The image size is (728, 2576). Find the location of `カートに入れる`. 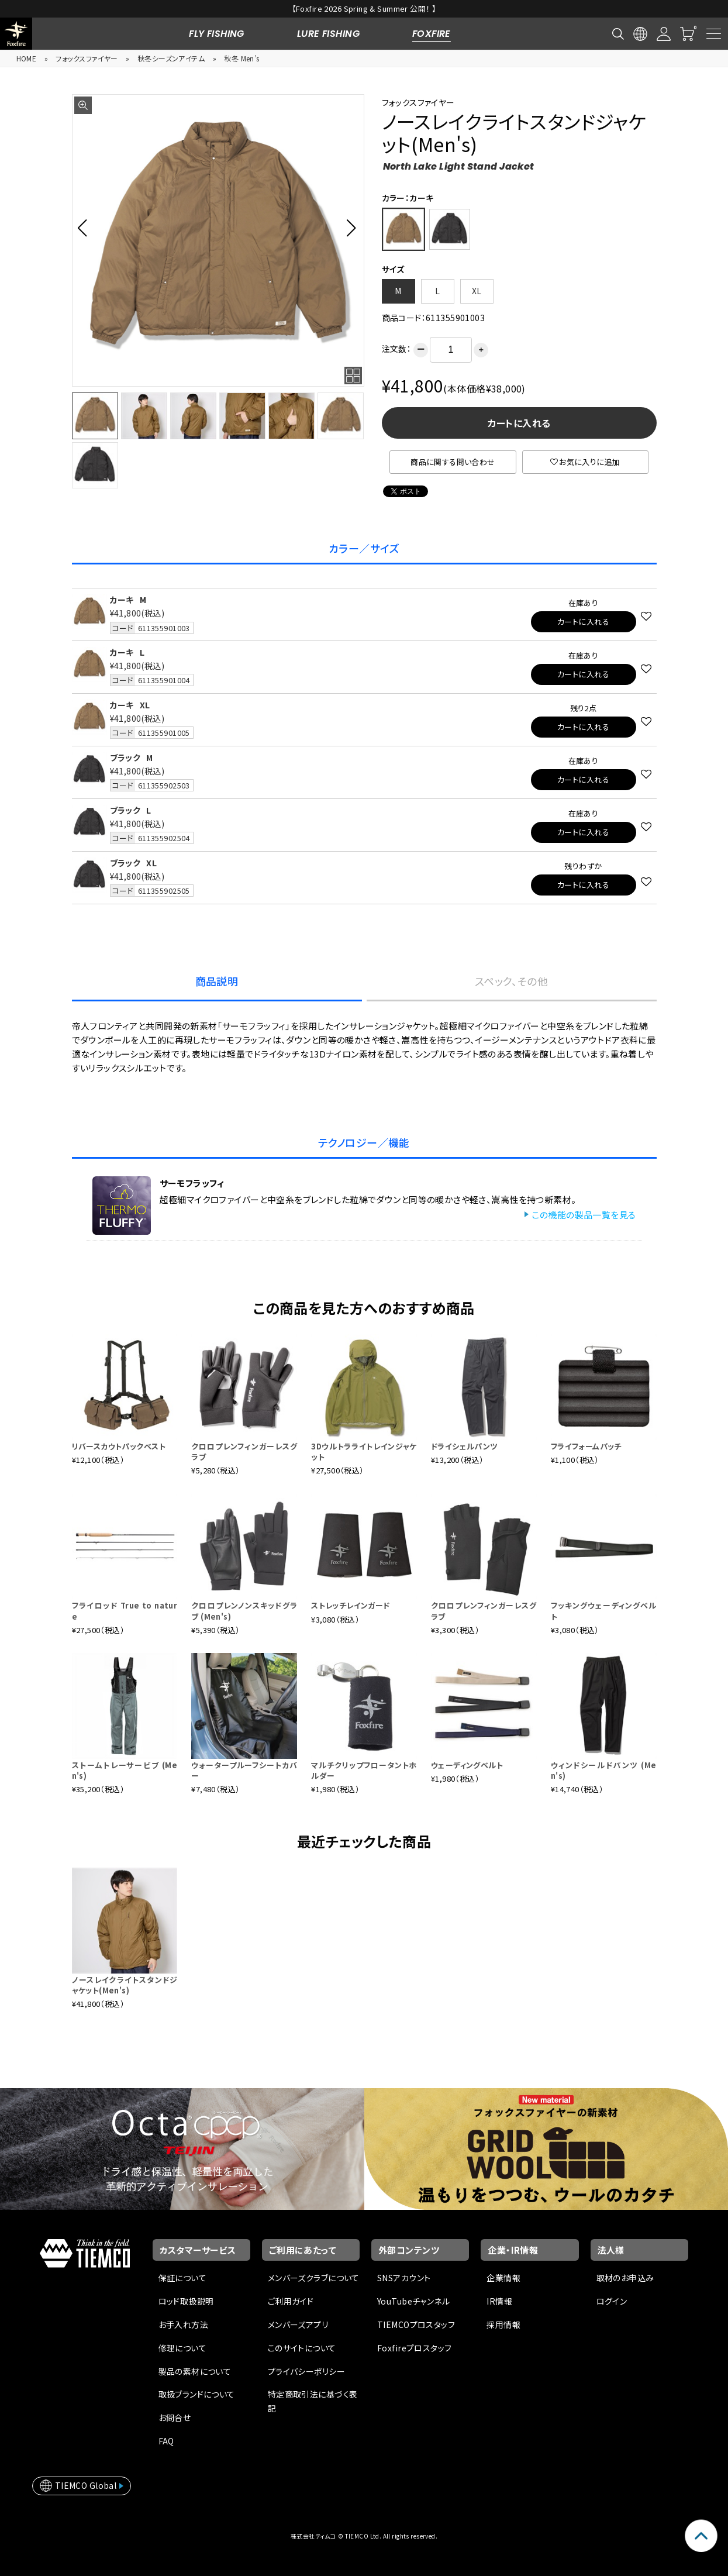

カートに入れる is located at coordinates (519, 423).